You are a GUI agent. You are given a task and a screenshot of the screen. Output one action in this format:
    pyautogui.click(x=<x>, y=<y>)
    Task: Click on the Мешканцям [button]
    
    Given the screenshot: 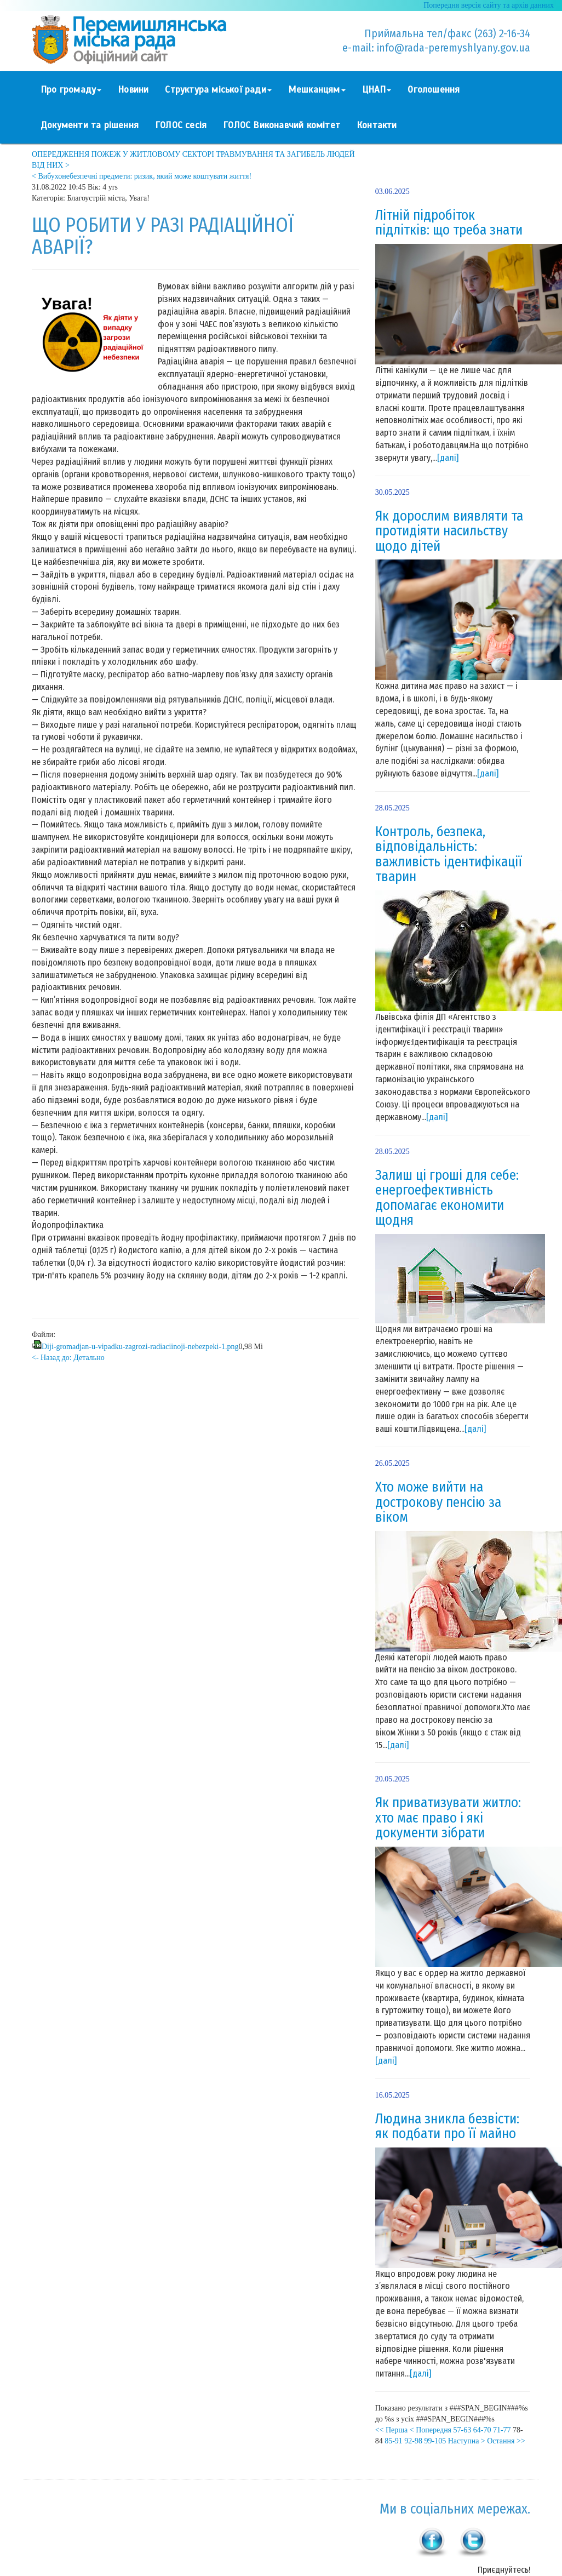 What is the action you would take?
    pyautogui.click(x=317, y=89)
    